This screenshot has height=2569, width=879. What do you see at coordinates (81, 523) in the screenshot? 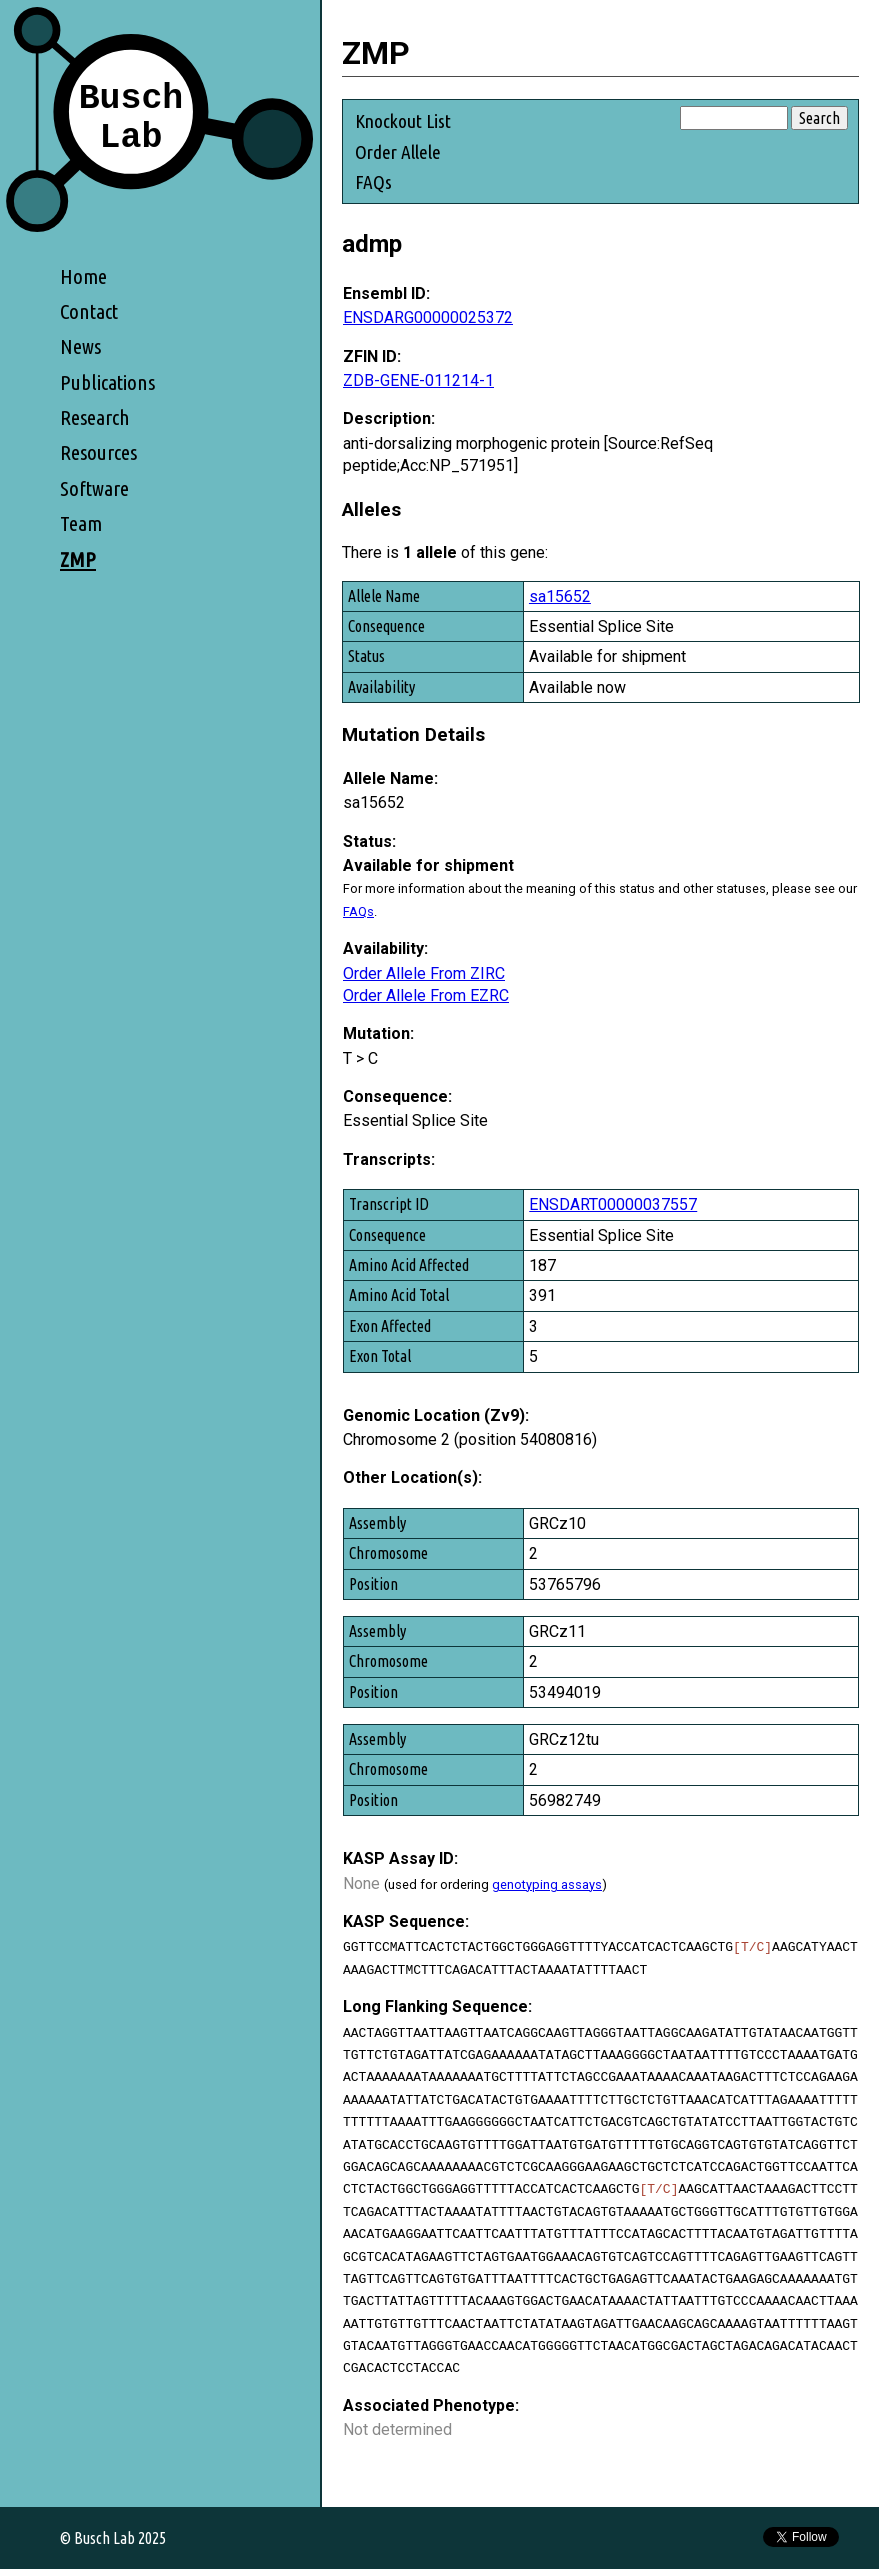
I see `Team` at bounding box center [81, 523].